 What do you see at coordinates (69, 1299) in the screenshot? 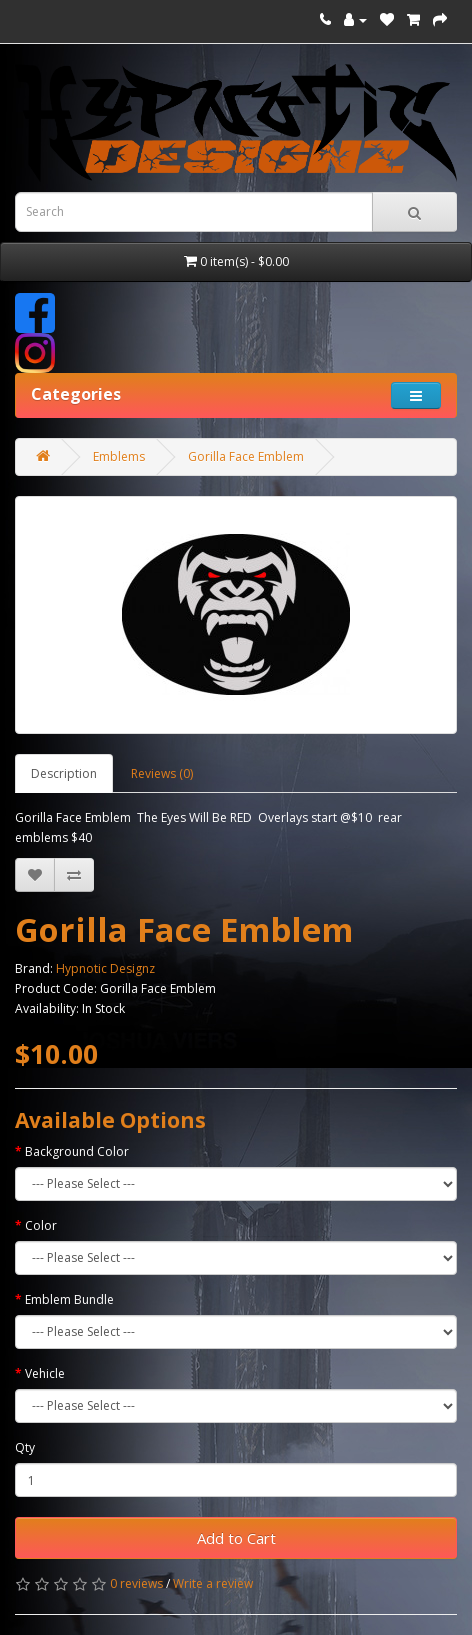
I see `Emblem Bundle` at bounding box center [69, 1299].